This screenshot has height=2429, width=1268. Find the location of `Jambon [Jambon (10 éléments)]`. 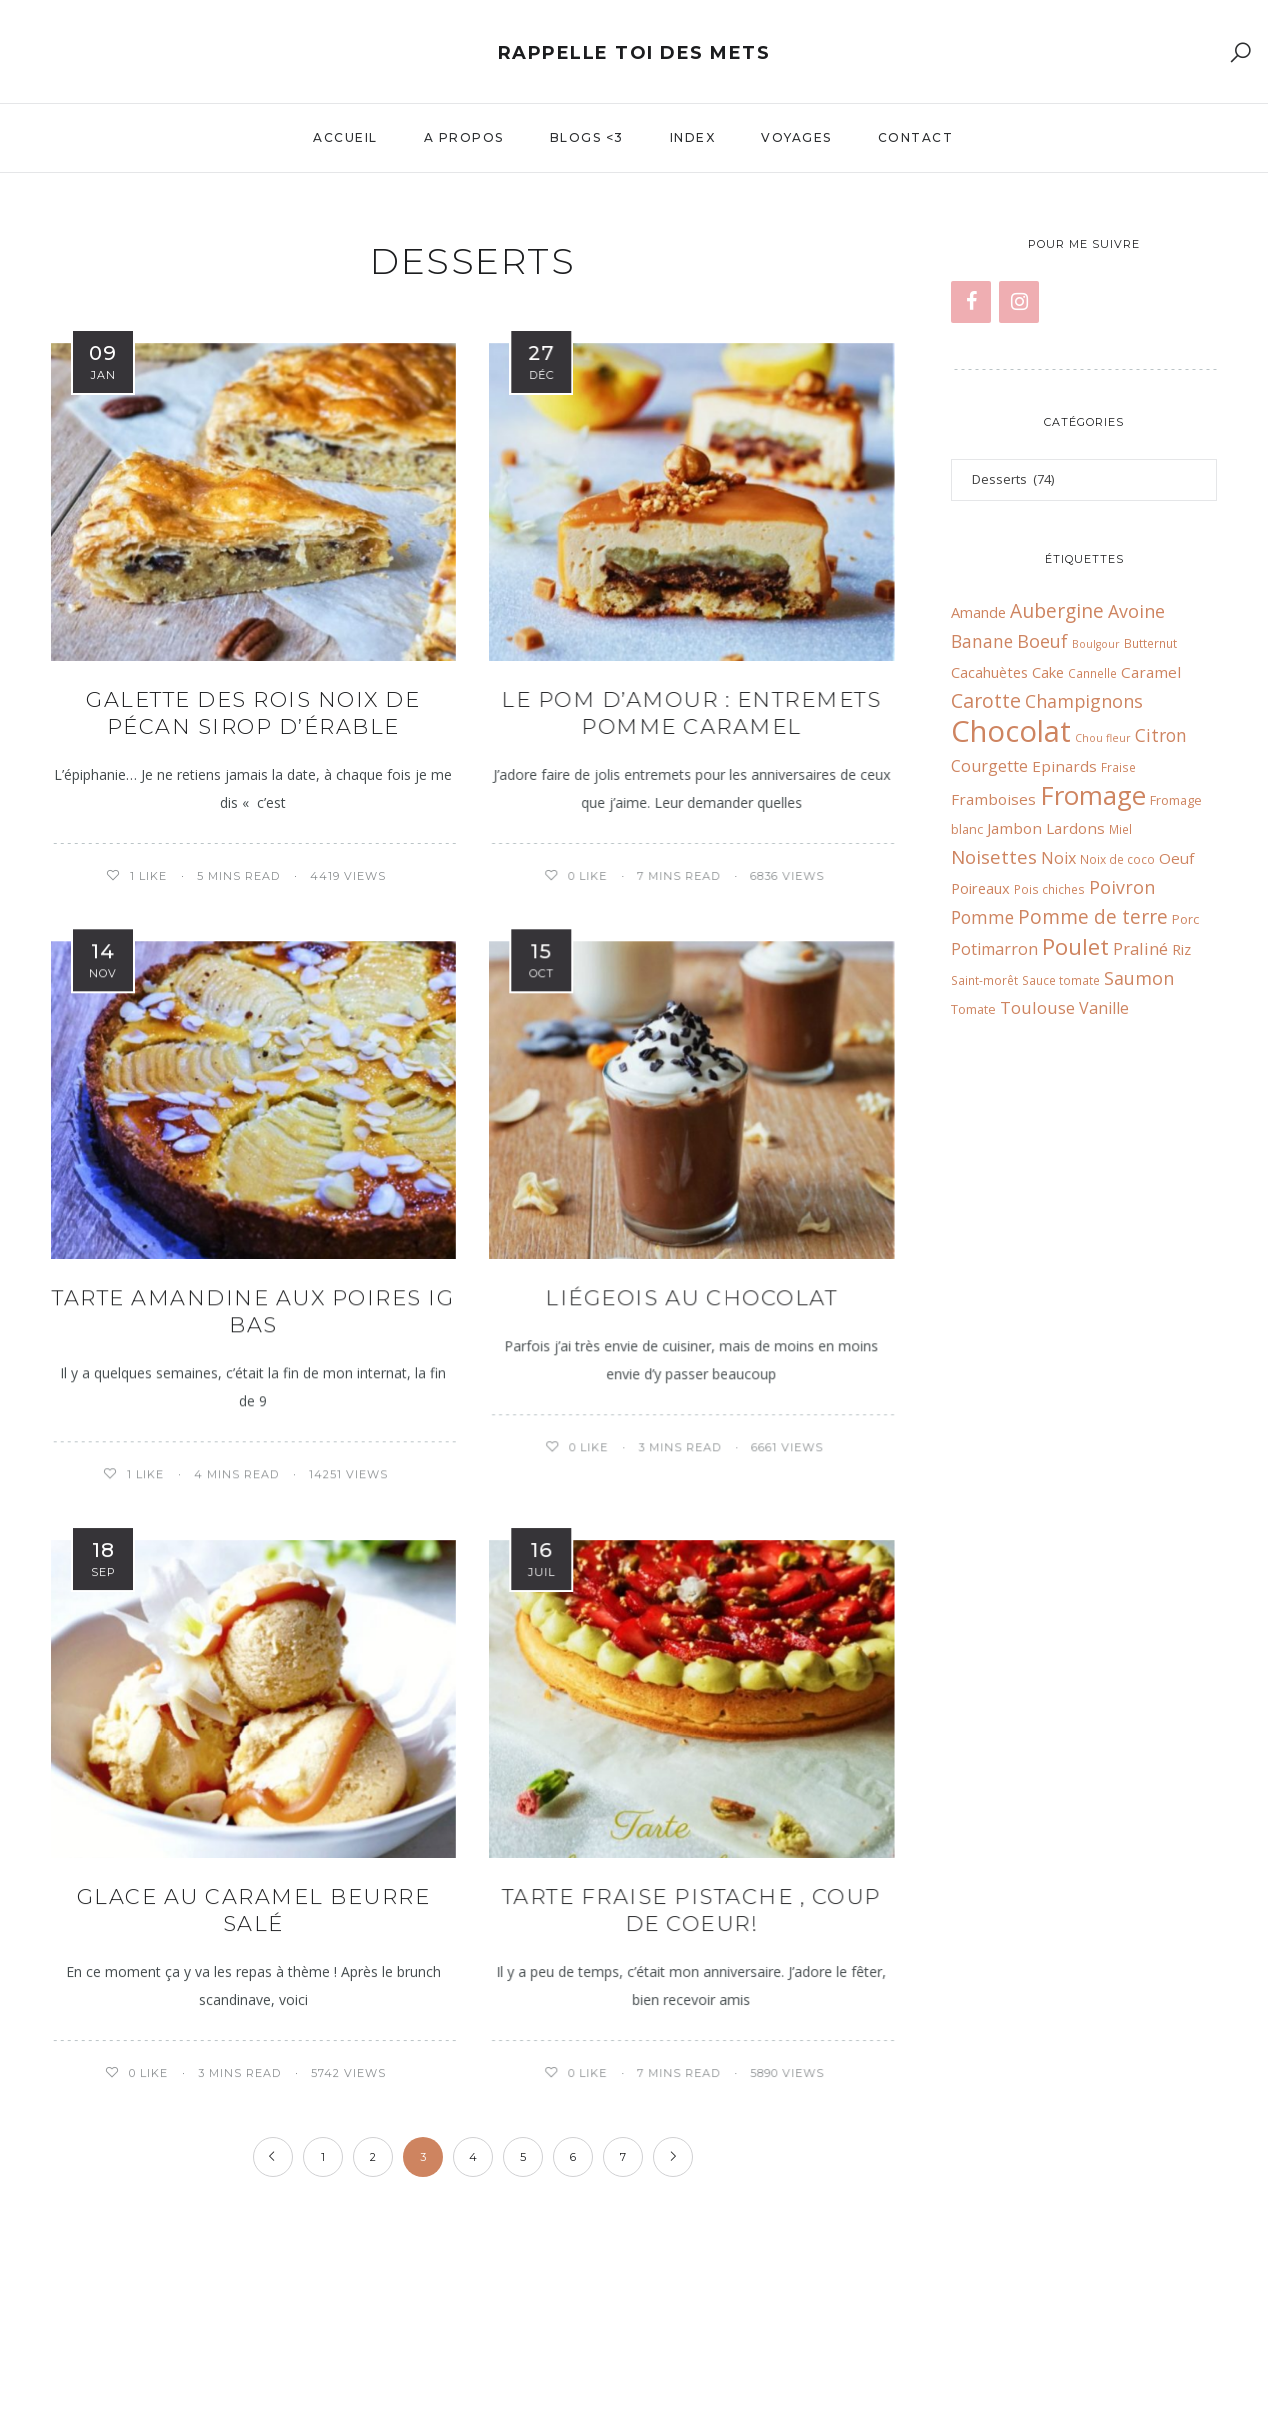

Jambon [Jambon (10 éléments)] is located at coordinates (1014, 828).